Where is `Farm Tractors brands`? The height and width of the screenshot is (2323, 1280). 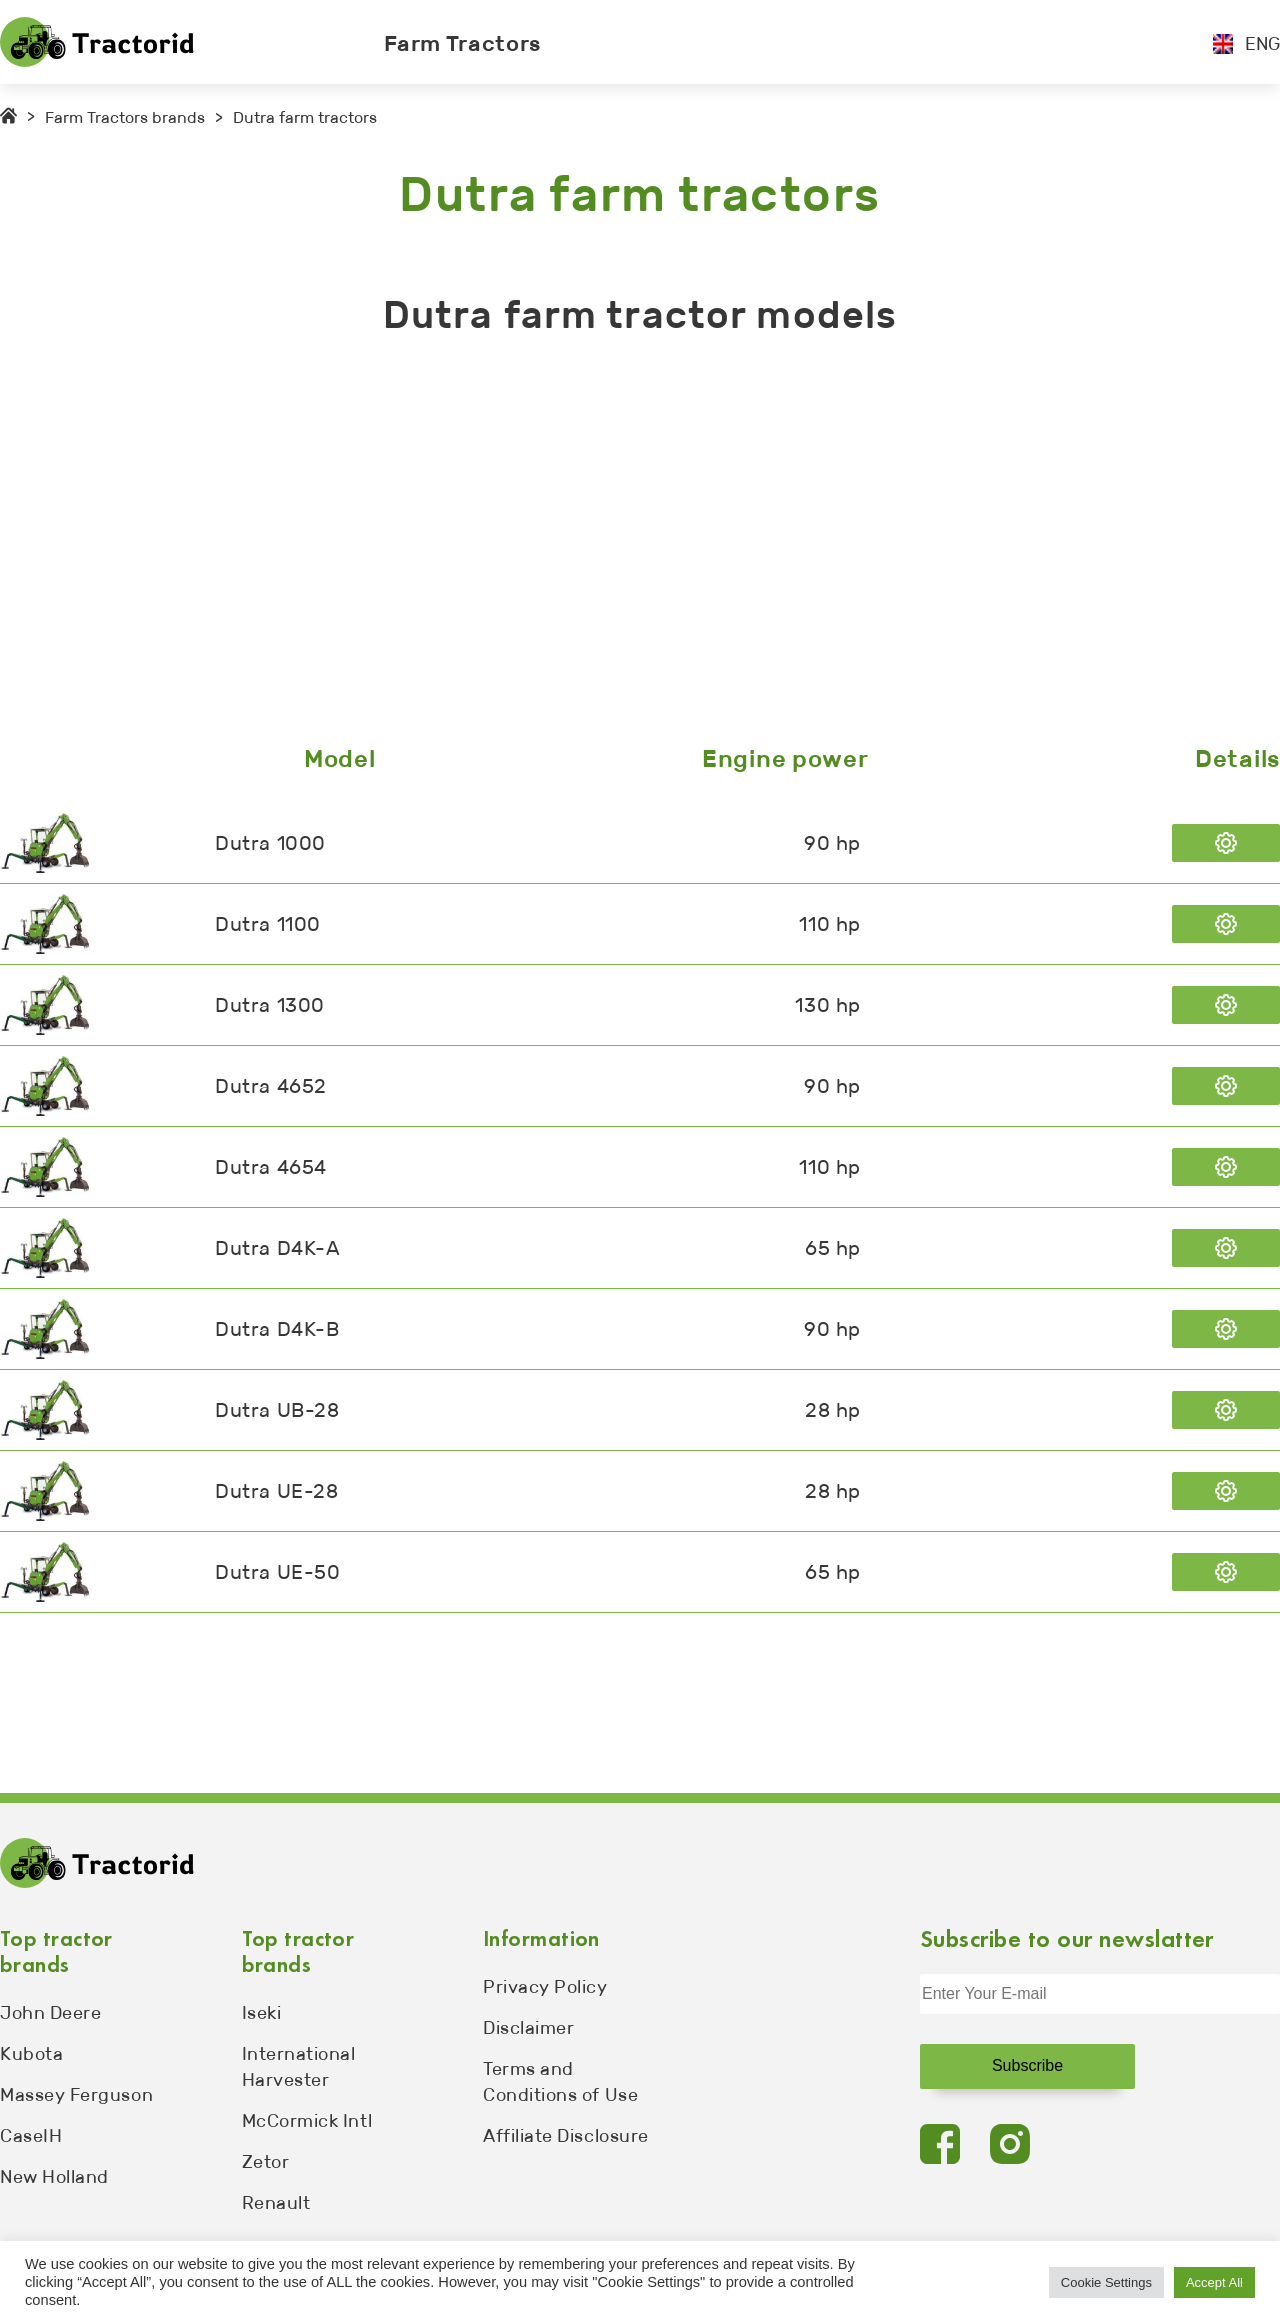
Farm Tractors brands is located at coordinates (125, 117).